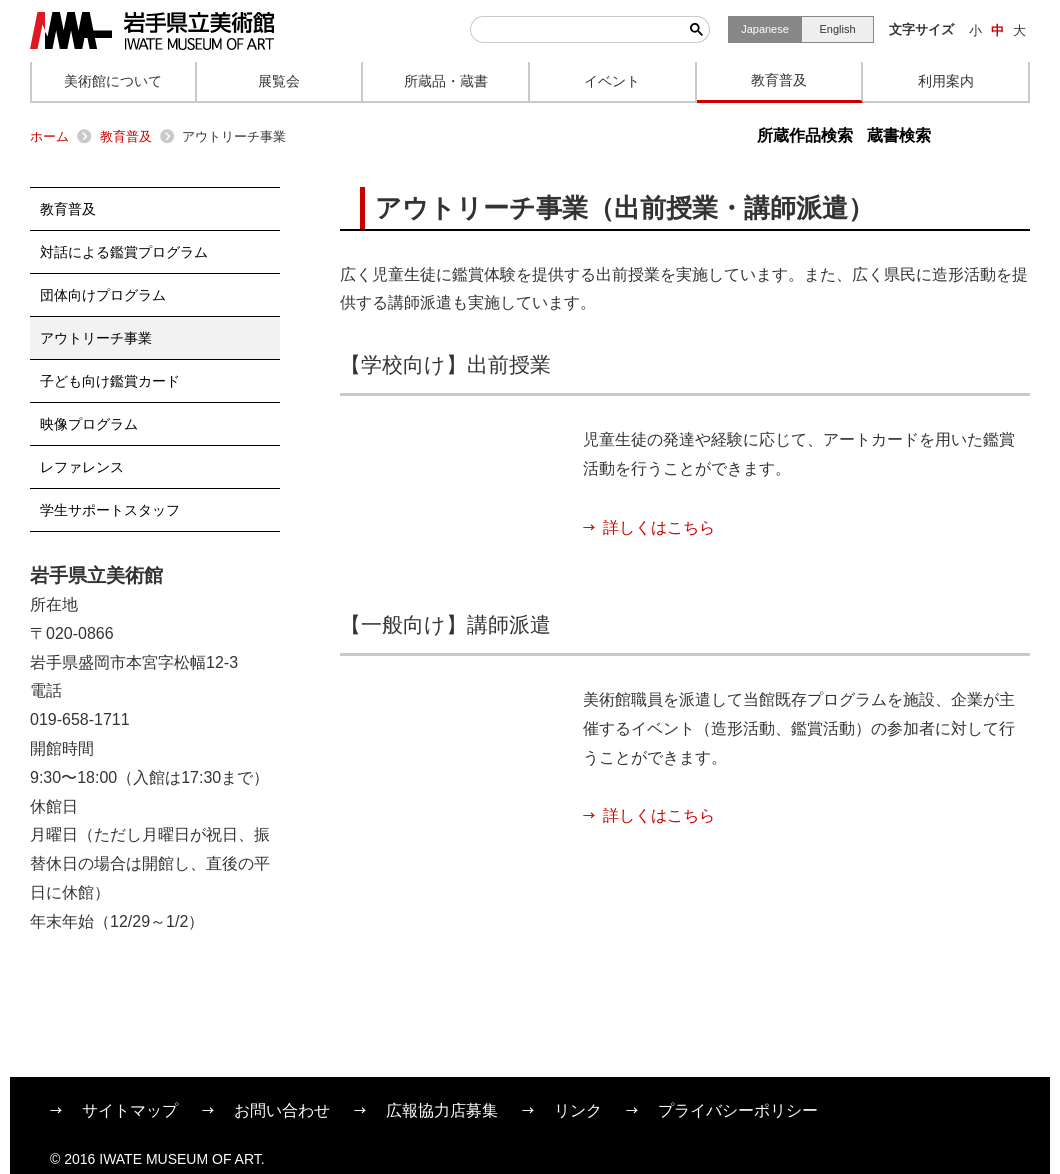  What do you see at coordinates (152, 31) in the screenshot?
I see `岩手県立美術館` at bounding box center [152, 31].